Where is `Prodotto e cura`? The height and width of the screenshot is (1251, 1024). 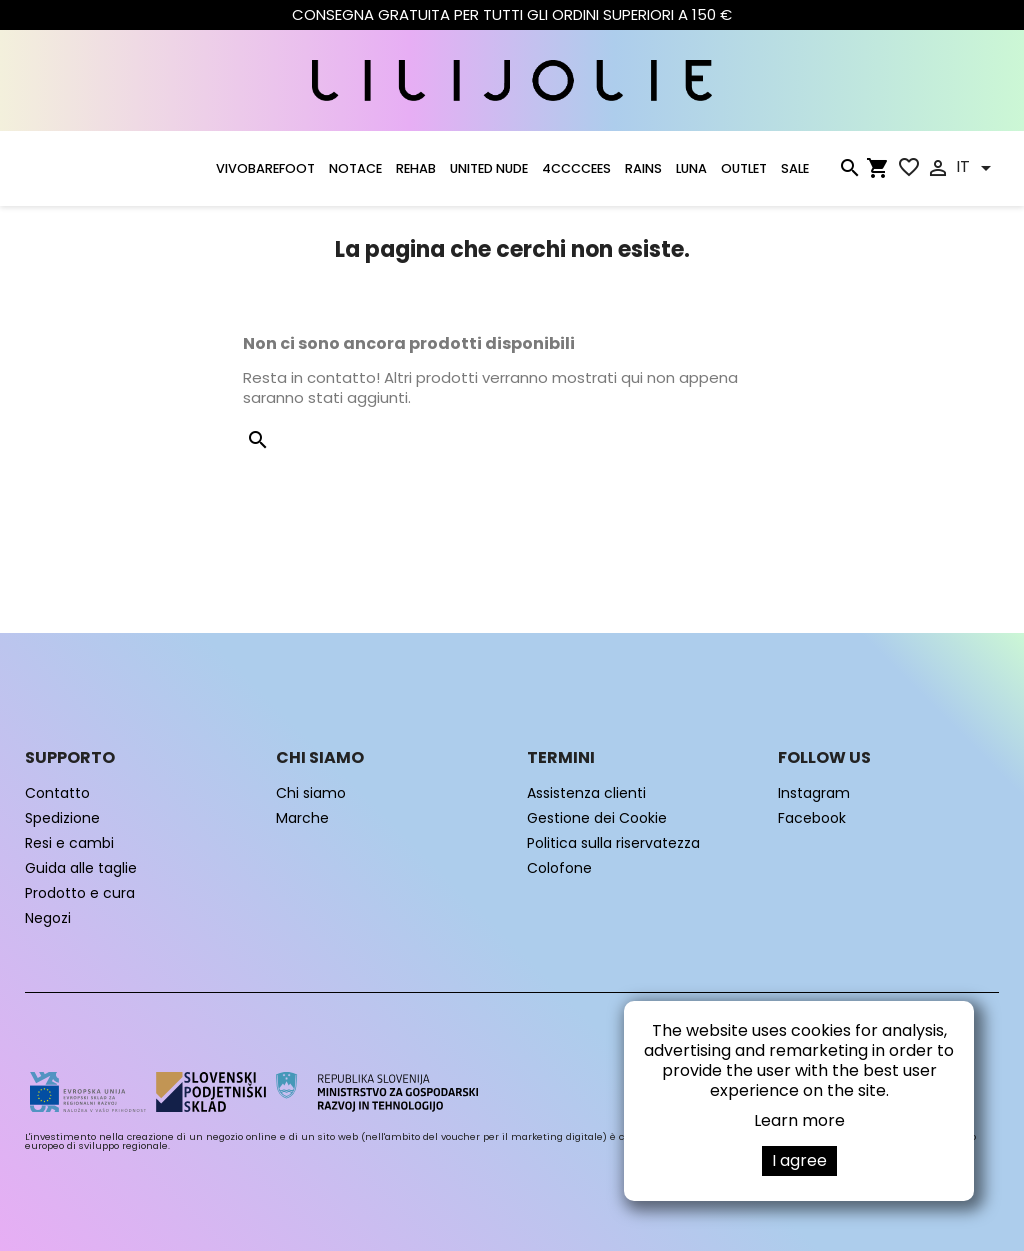
Prodotto e cura is located at coordinates (80, 893).